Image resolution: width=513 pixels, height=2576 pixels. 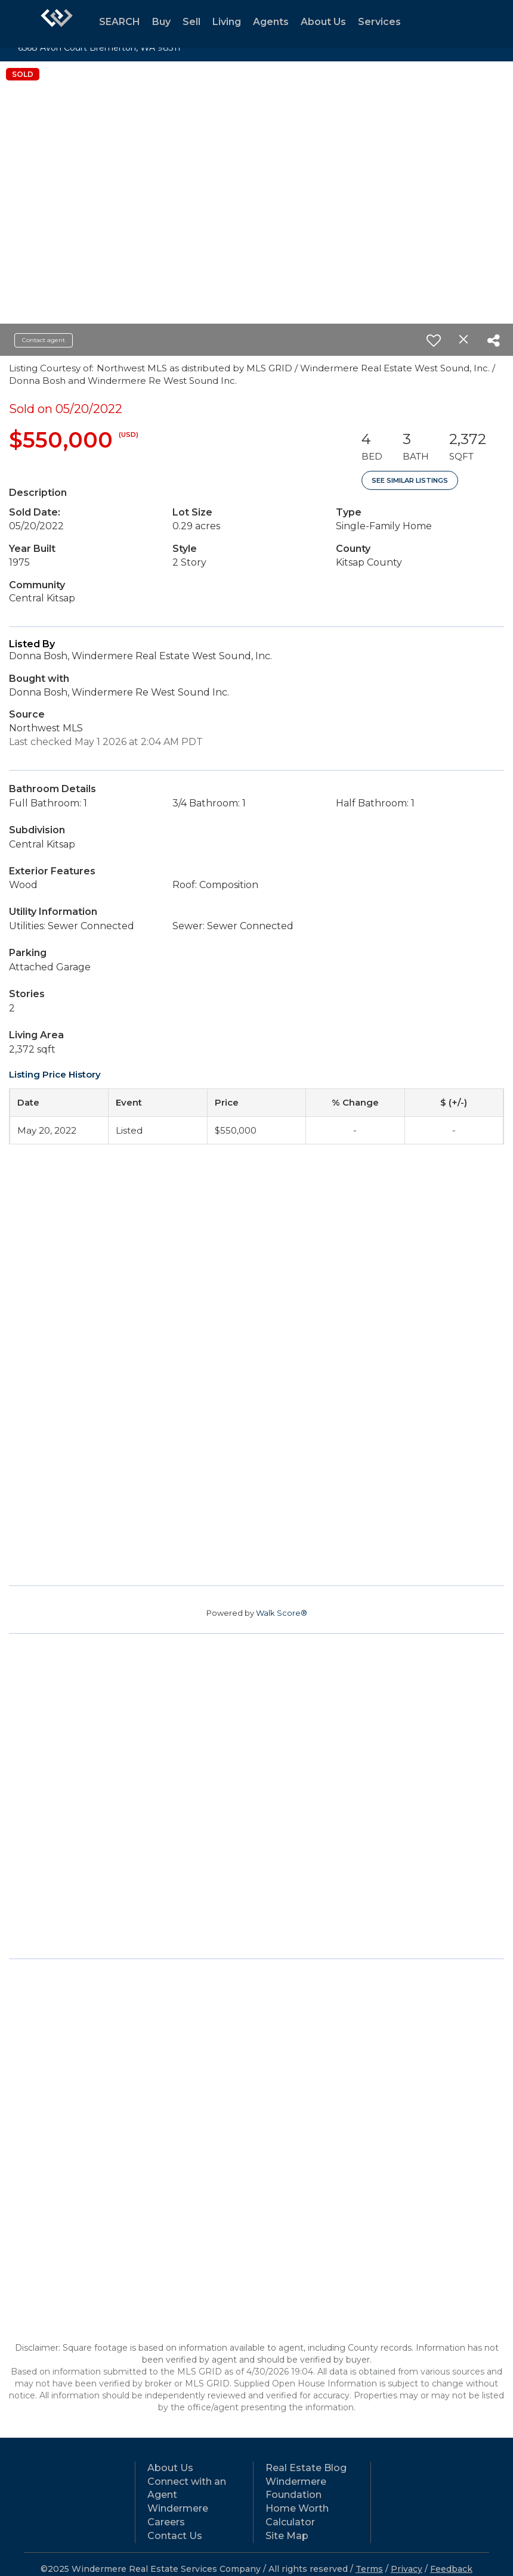 I want to click on Site Map, so click(x=286, y=2535).